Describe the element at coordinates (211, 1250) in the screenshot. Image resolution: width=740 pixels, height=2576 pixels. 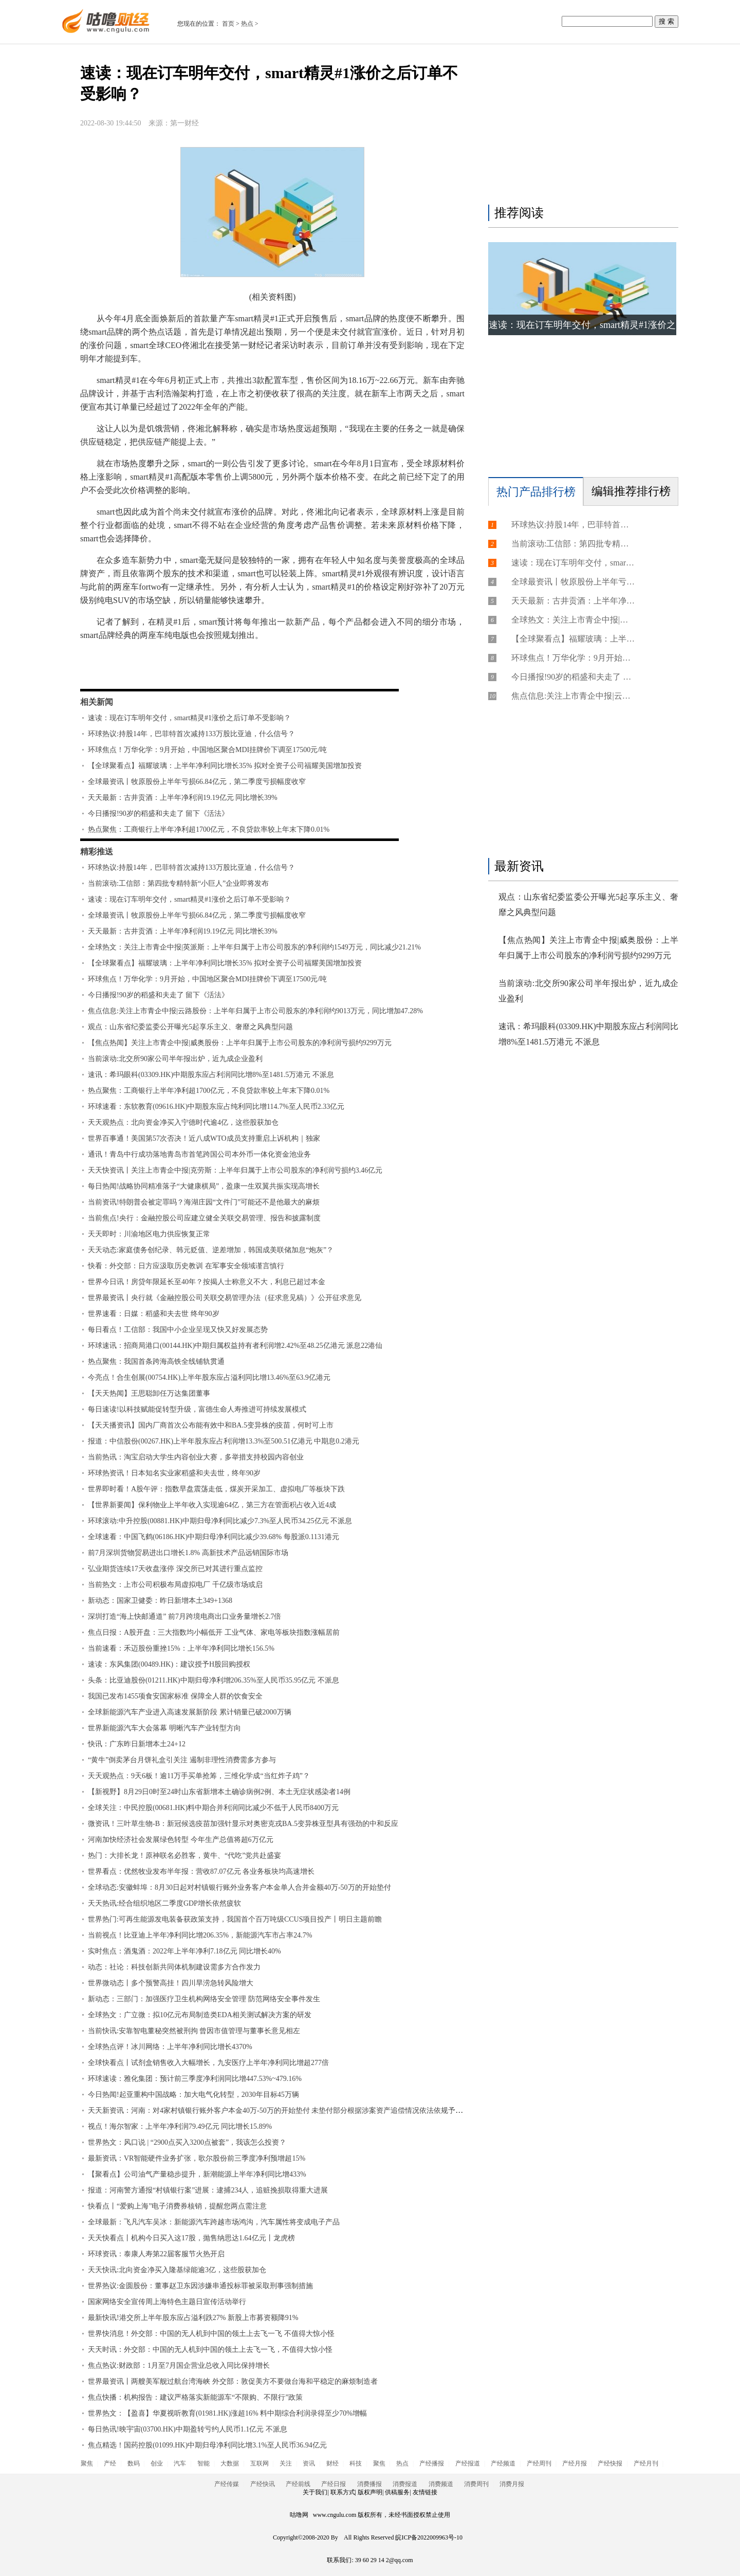
I see `天天动态:家庭债务创纪录、韩元贬值、逆差增加，韩国成美联储加息“炮灰”？` at that location.